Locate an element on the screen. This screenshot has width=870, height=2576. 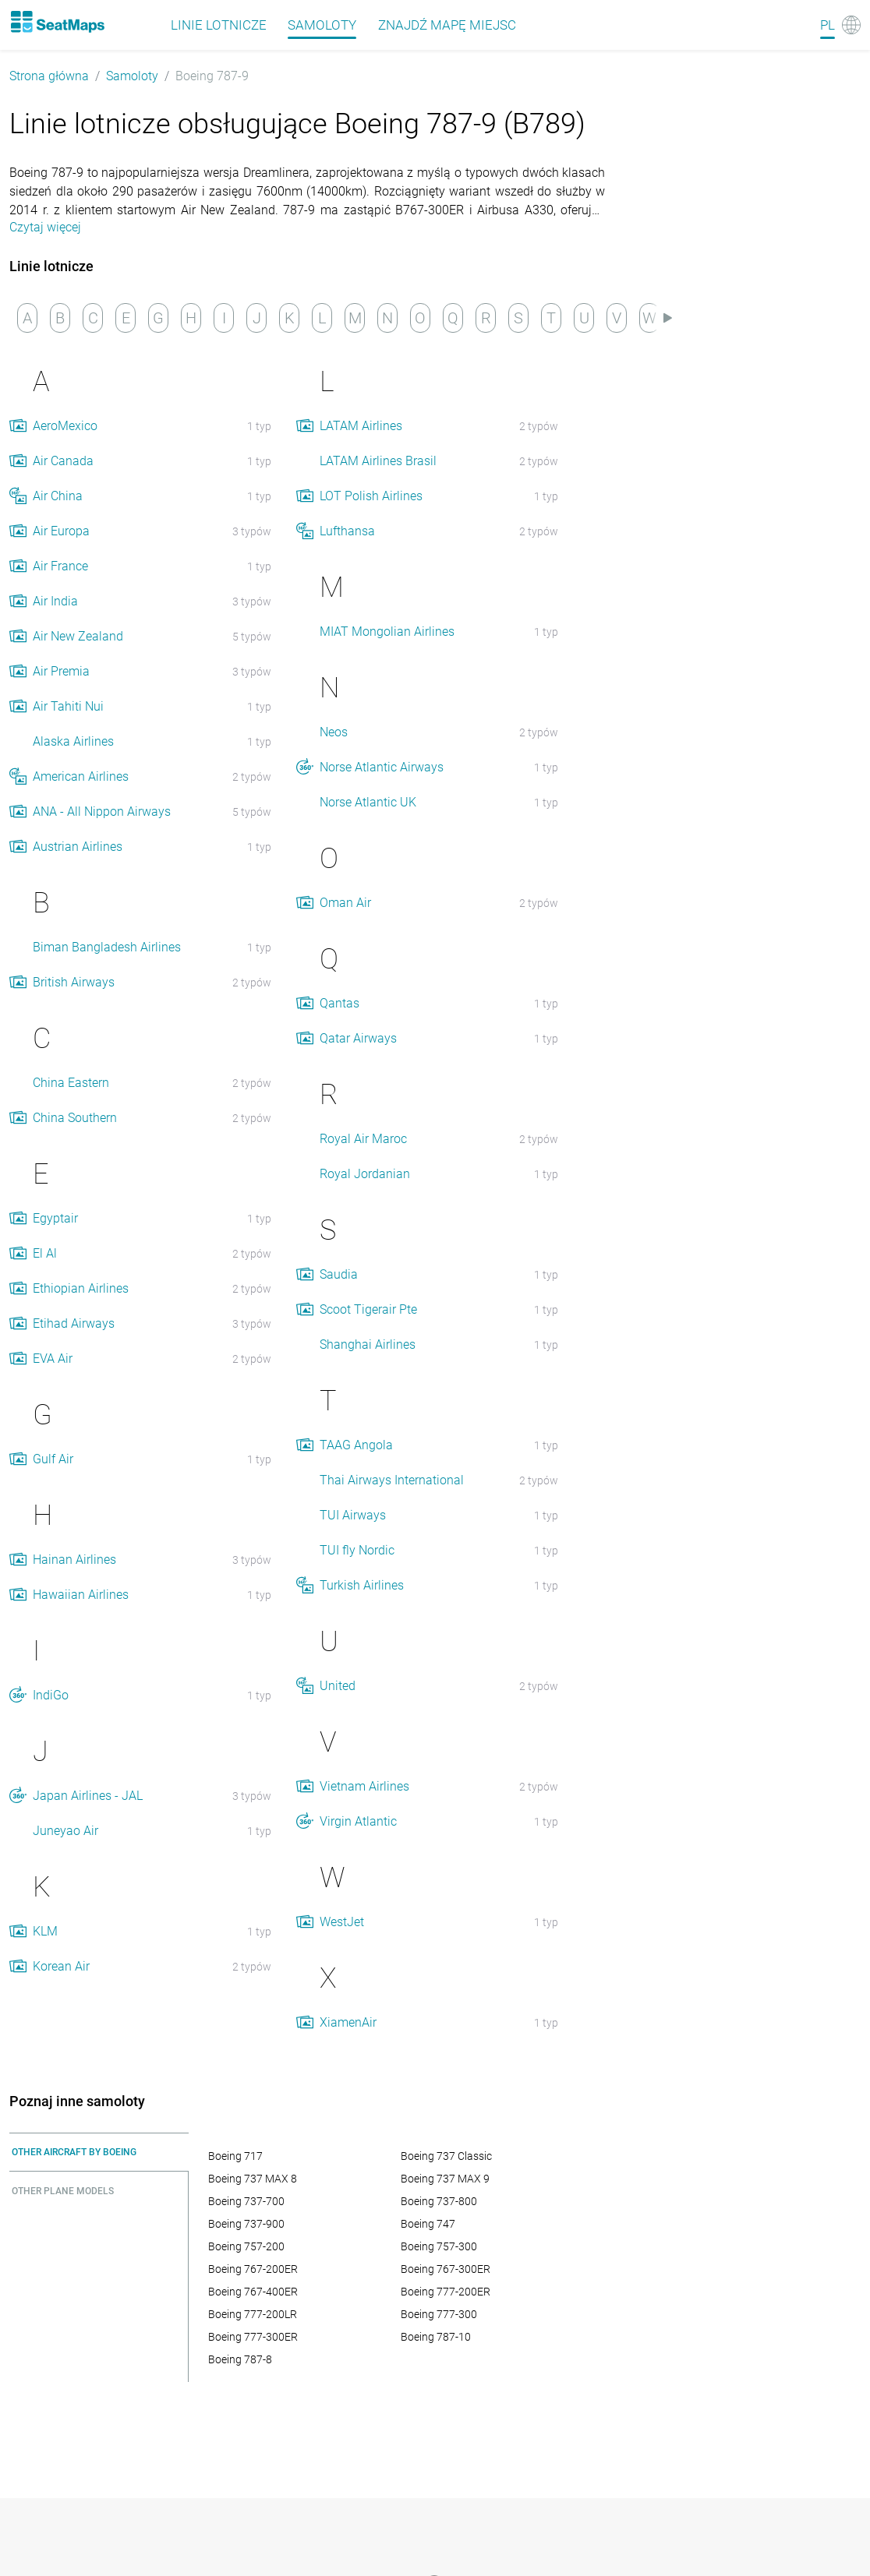
TUI Airways is located at coordinates (353, 1515).